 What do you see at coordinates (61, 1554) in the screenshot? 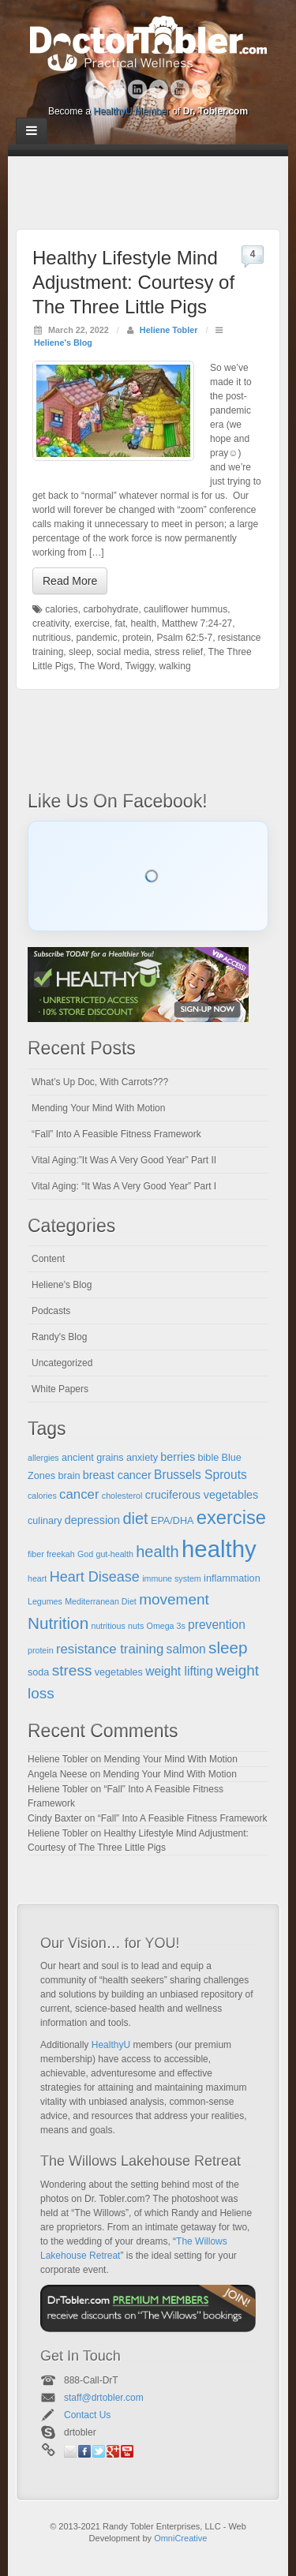
I see `freekah [freekah (4 items)]` at bounding box center [61, 1554].